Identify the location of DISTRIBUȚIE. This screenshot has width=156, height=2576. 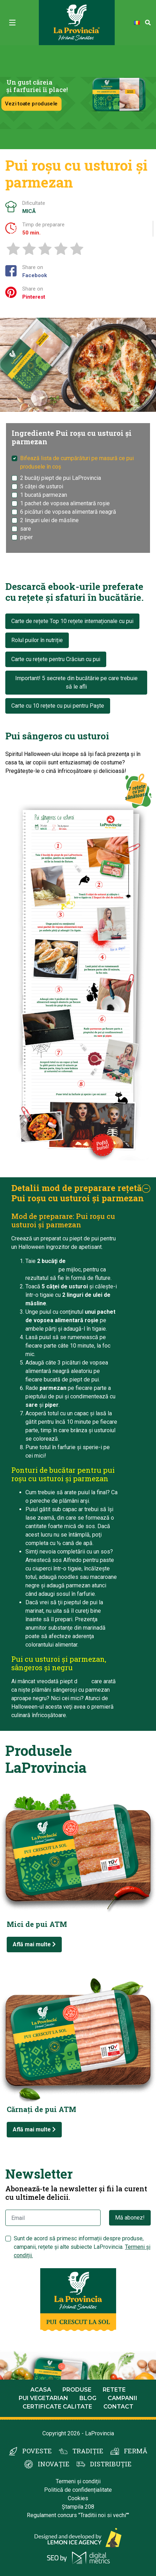
(111, 2464).